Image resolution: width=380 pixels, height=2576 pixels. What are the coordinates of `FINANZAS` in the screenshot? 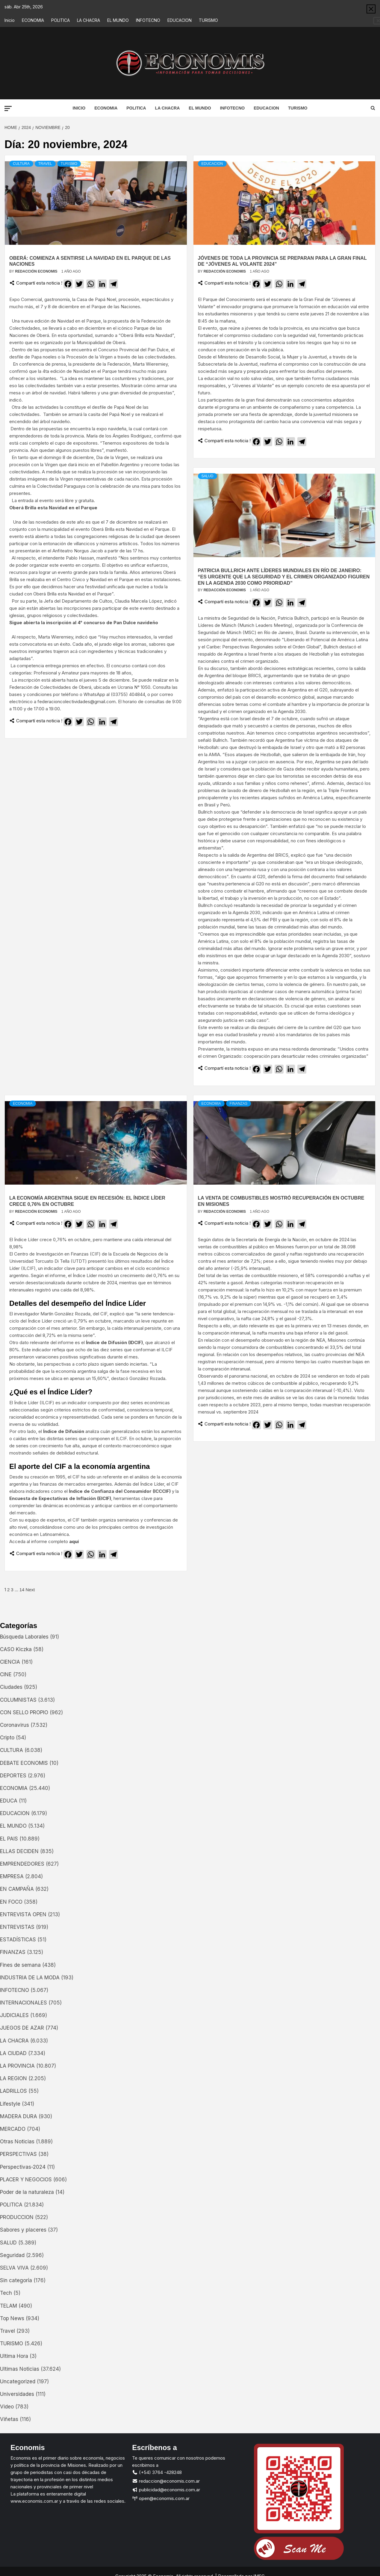 It's located at (238, 1104).